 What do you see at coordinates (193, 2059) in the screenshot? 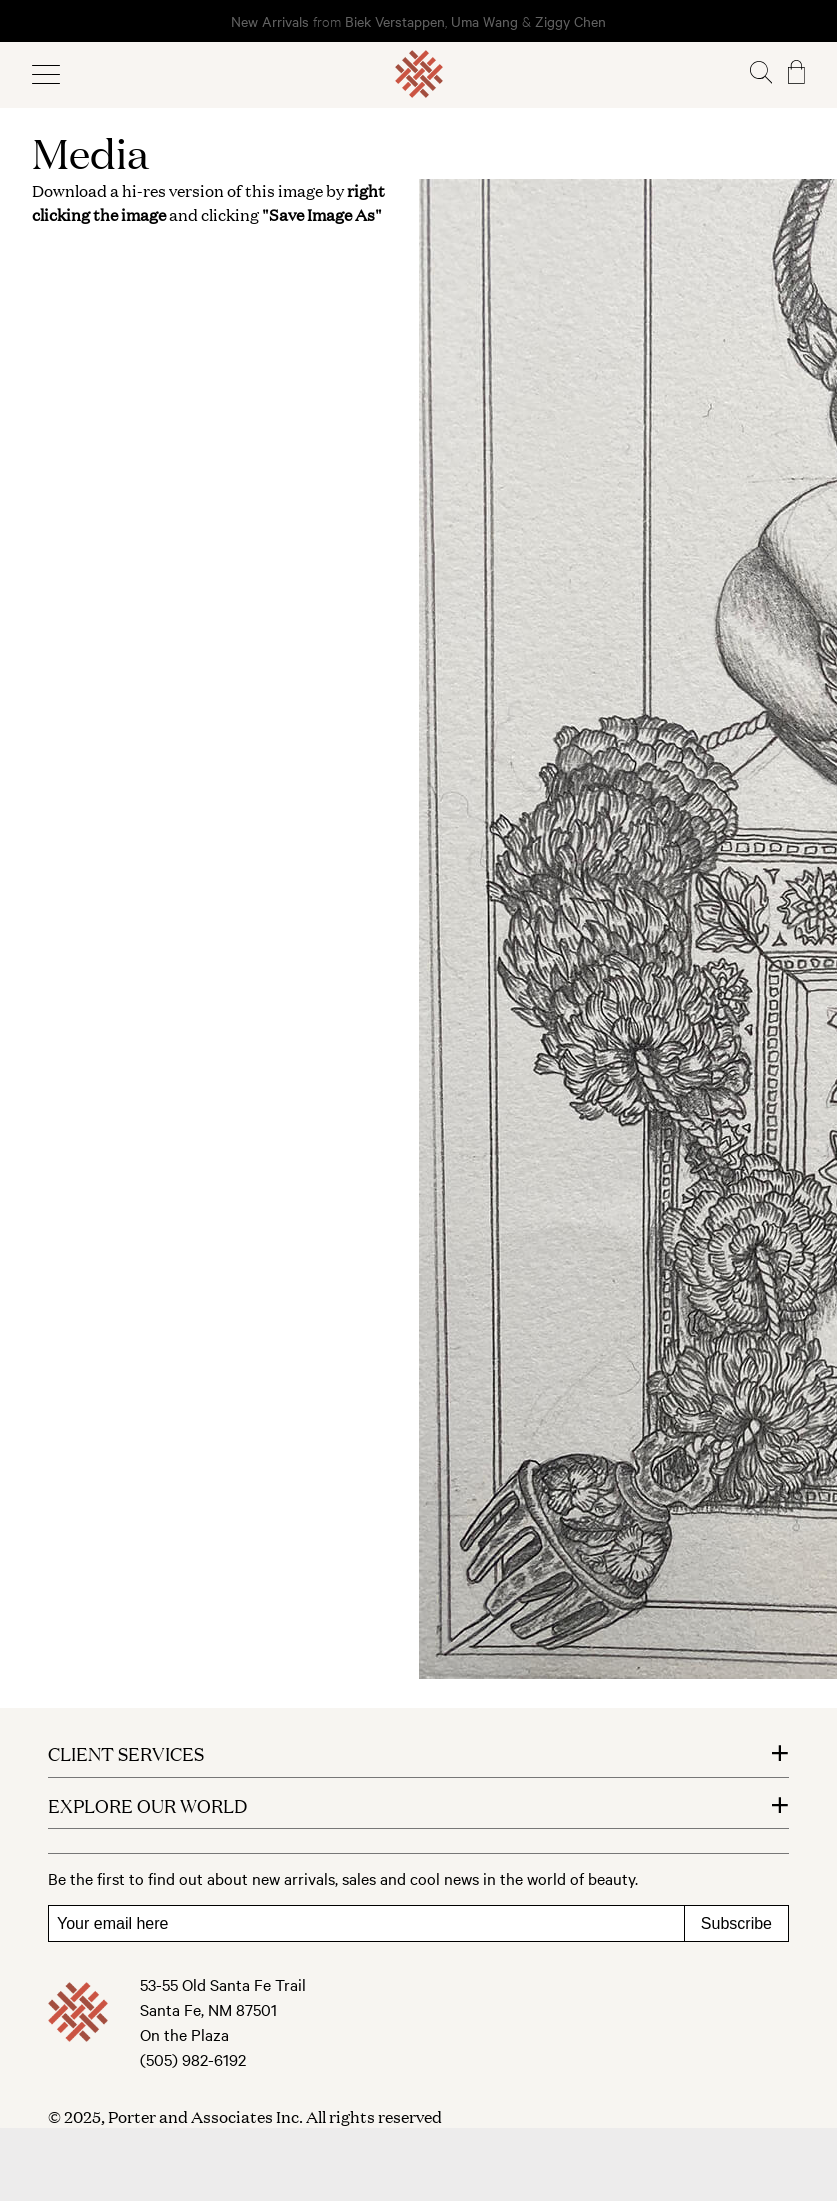
I see `(505) 982-6192` at bounding box center [193, 2059].